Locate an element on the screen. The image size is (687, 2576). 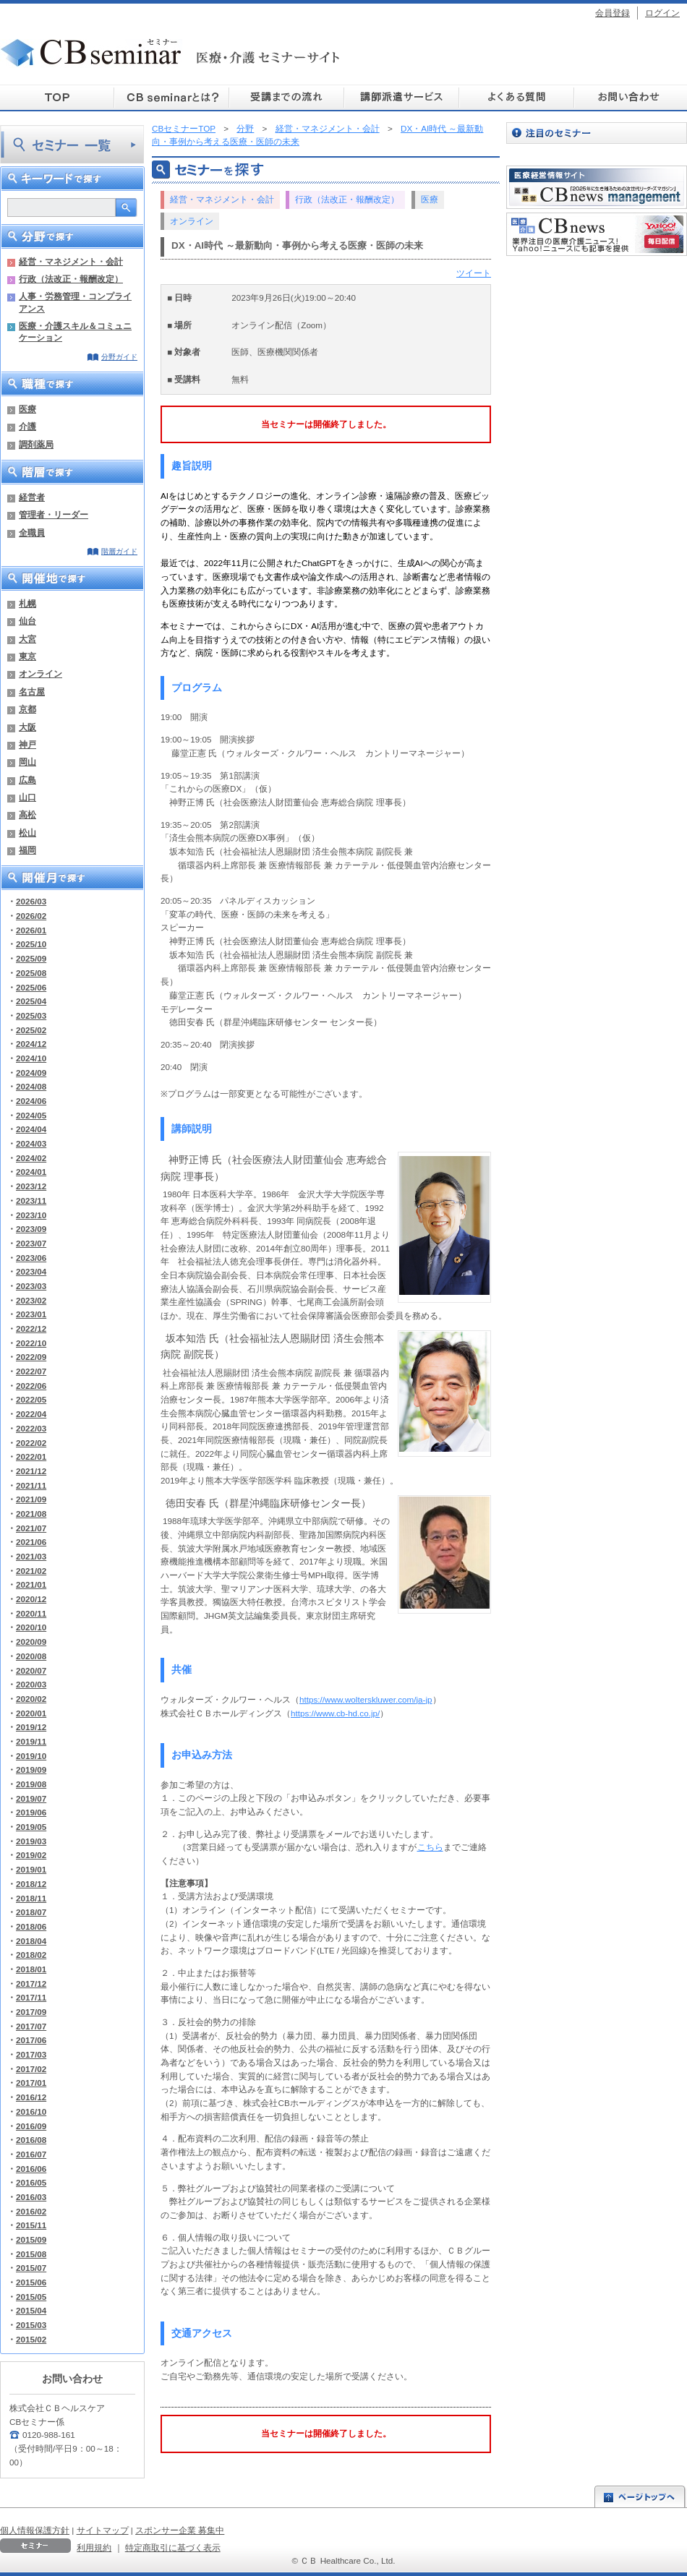
オンライン is located at coordinates (40, 673).